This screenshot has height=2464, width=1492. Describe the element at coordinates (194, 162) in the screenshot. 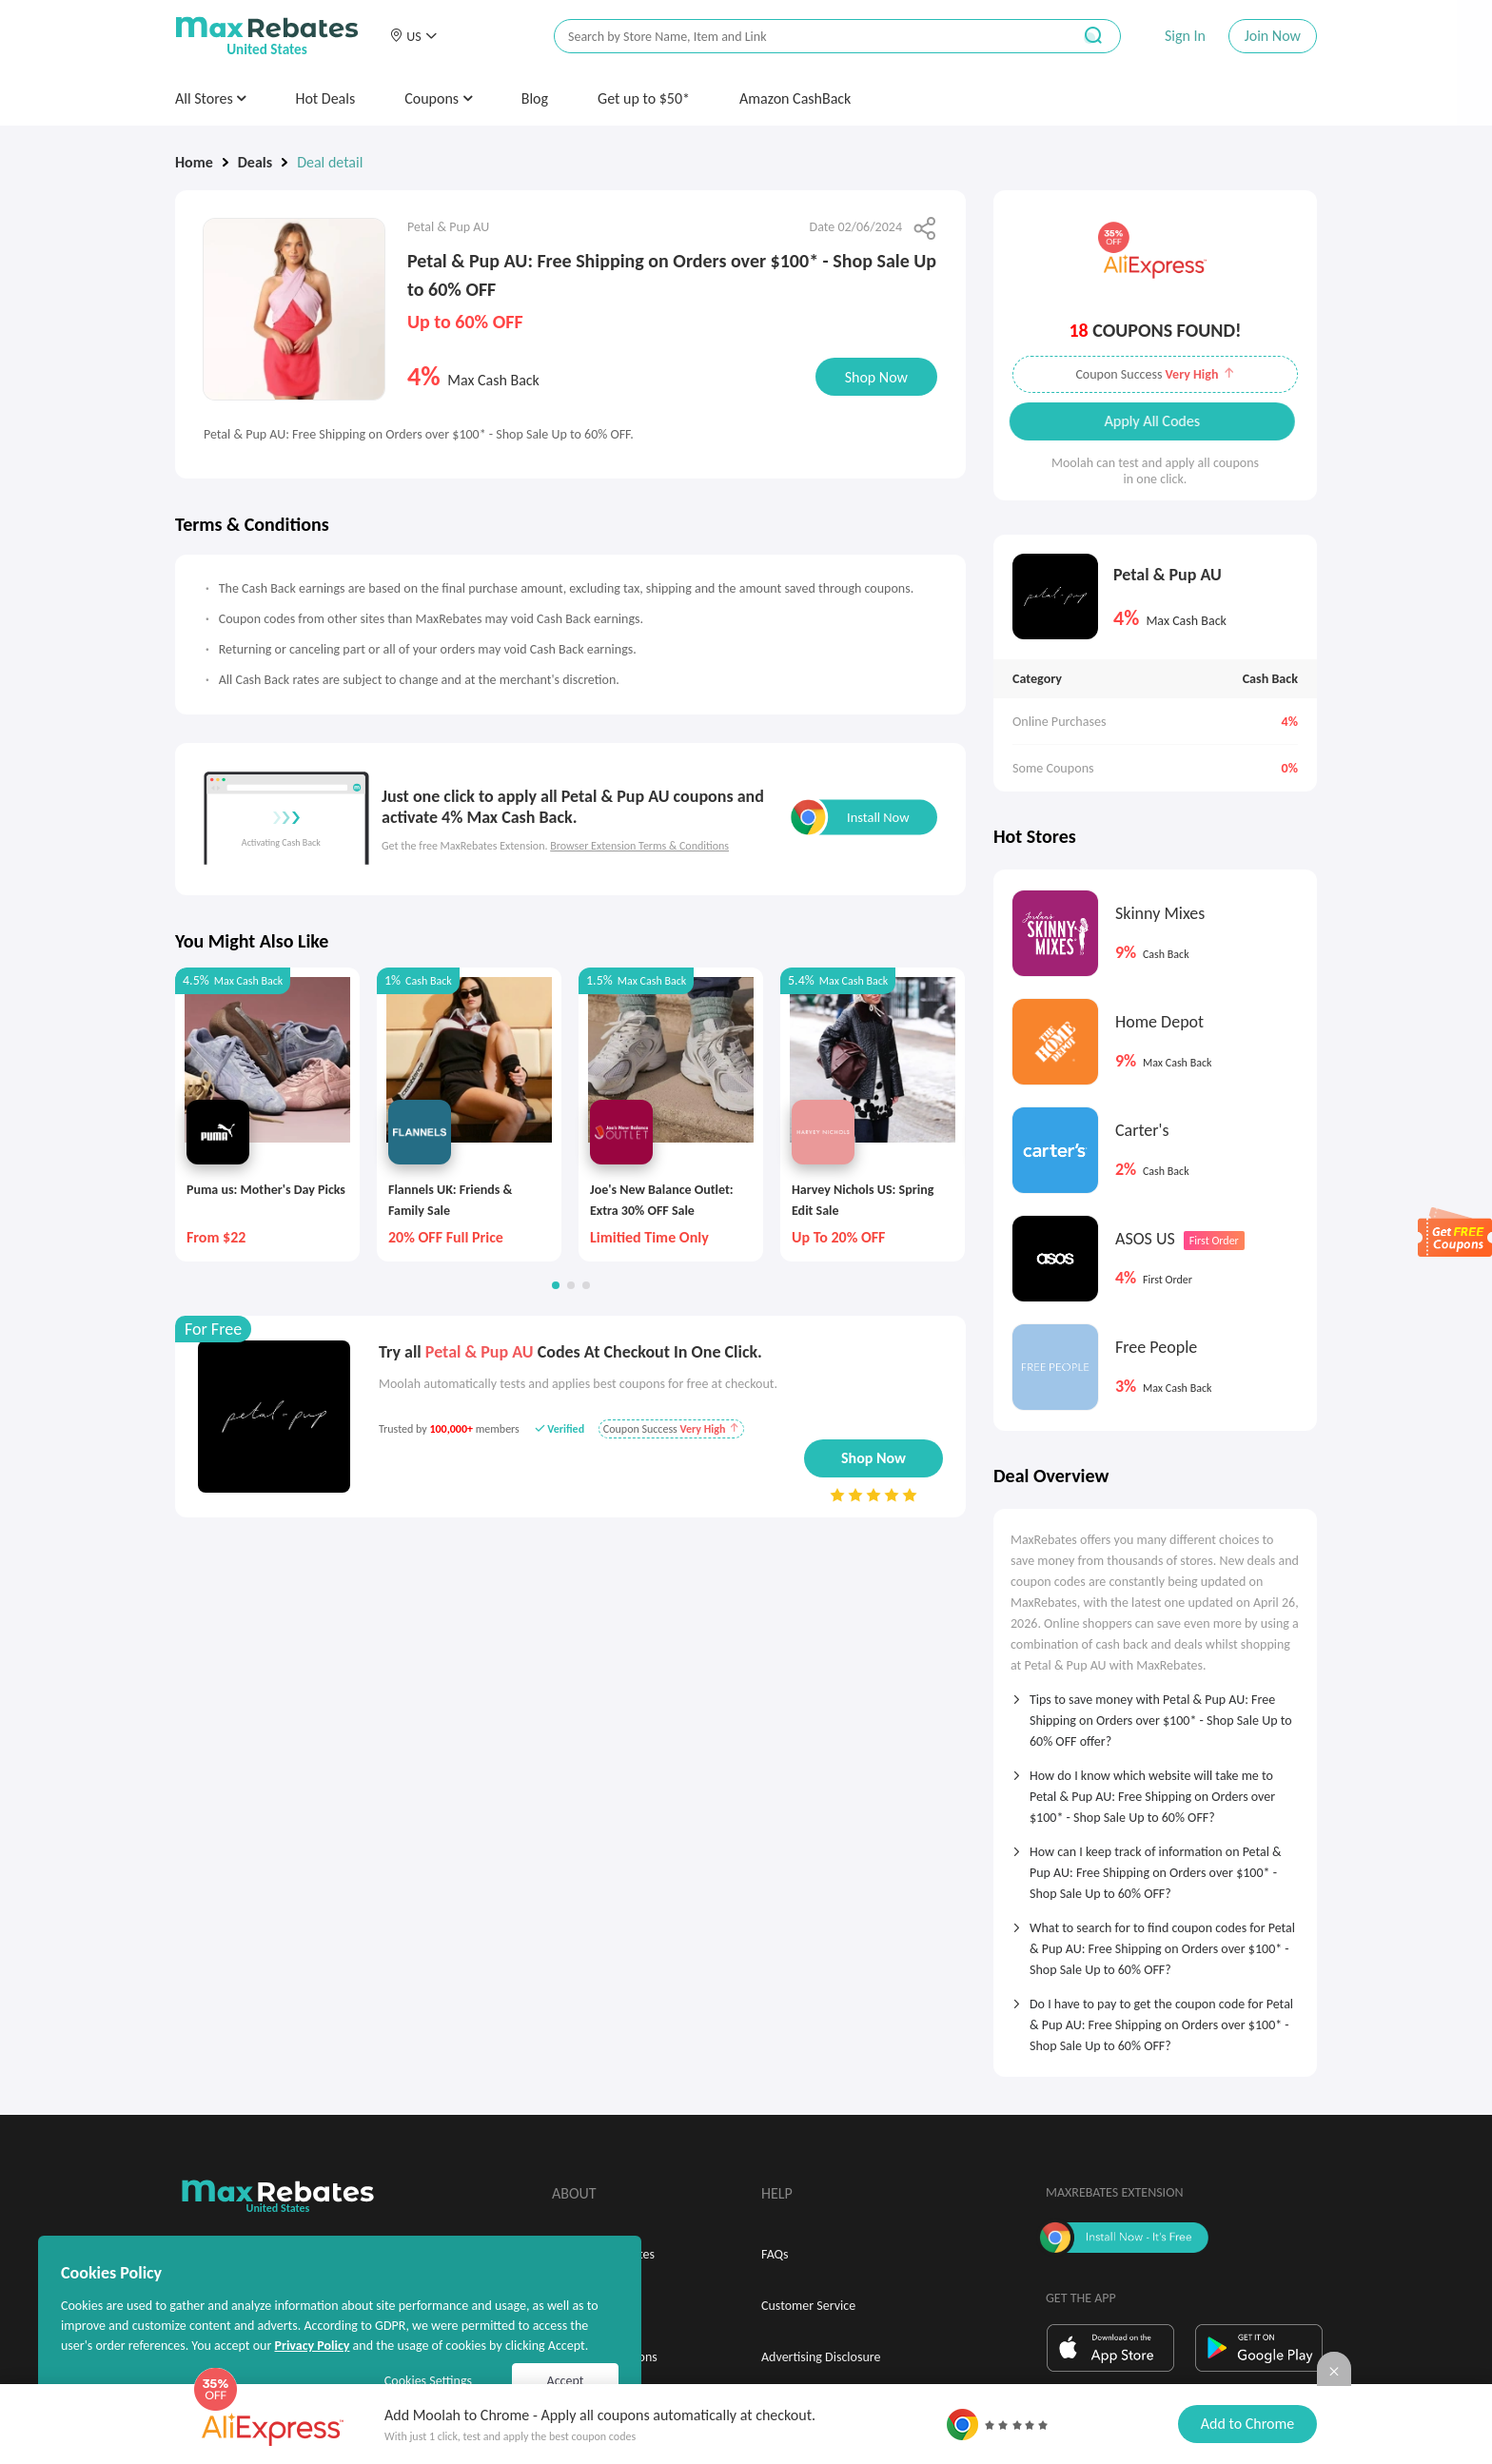

I see `Home [link]` at that location.